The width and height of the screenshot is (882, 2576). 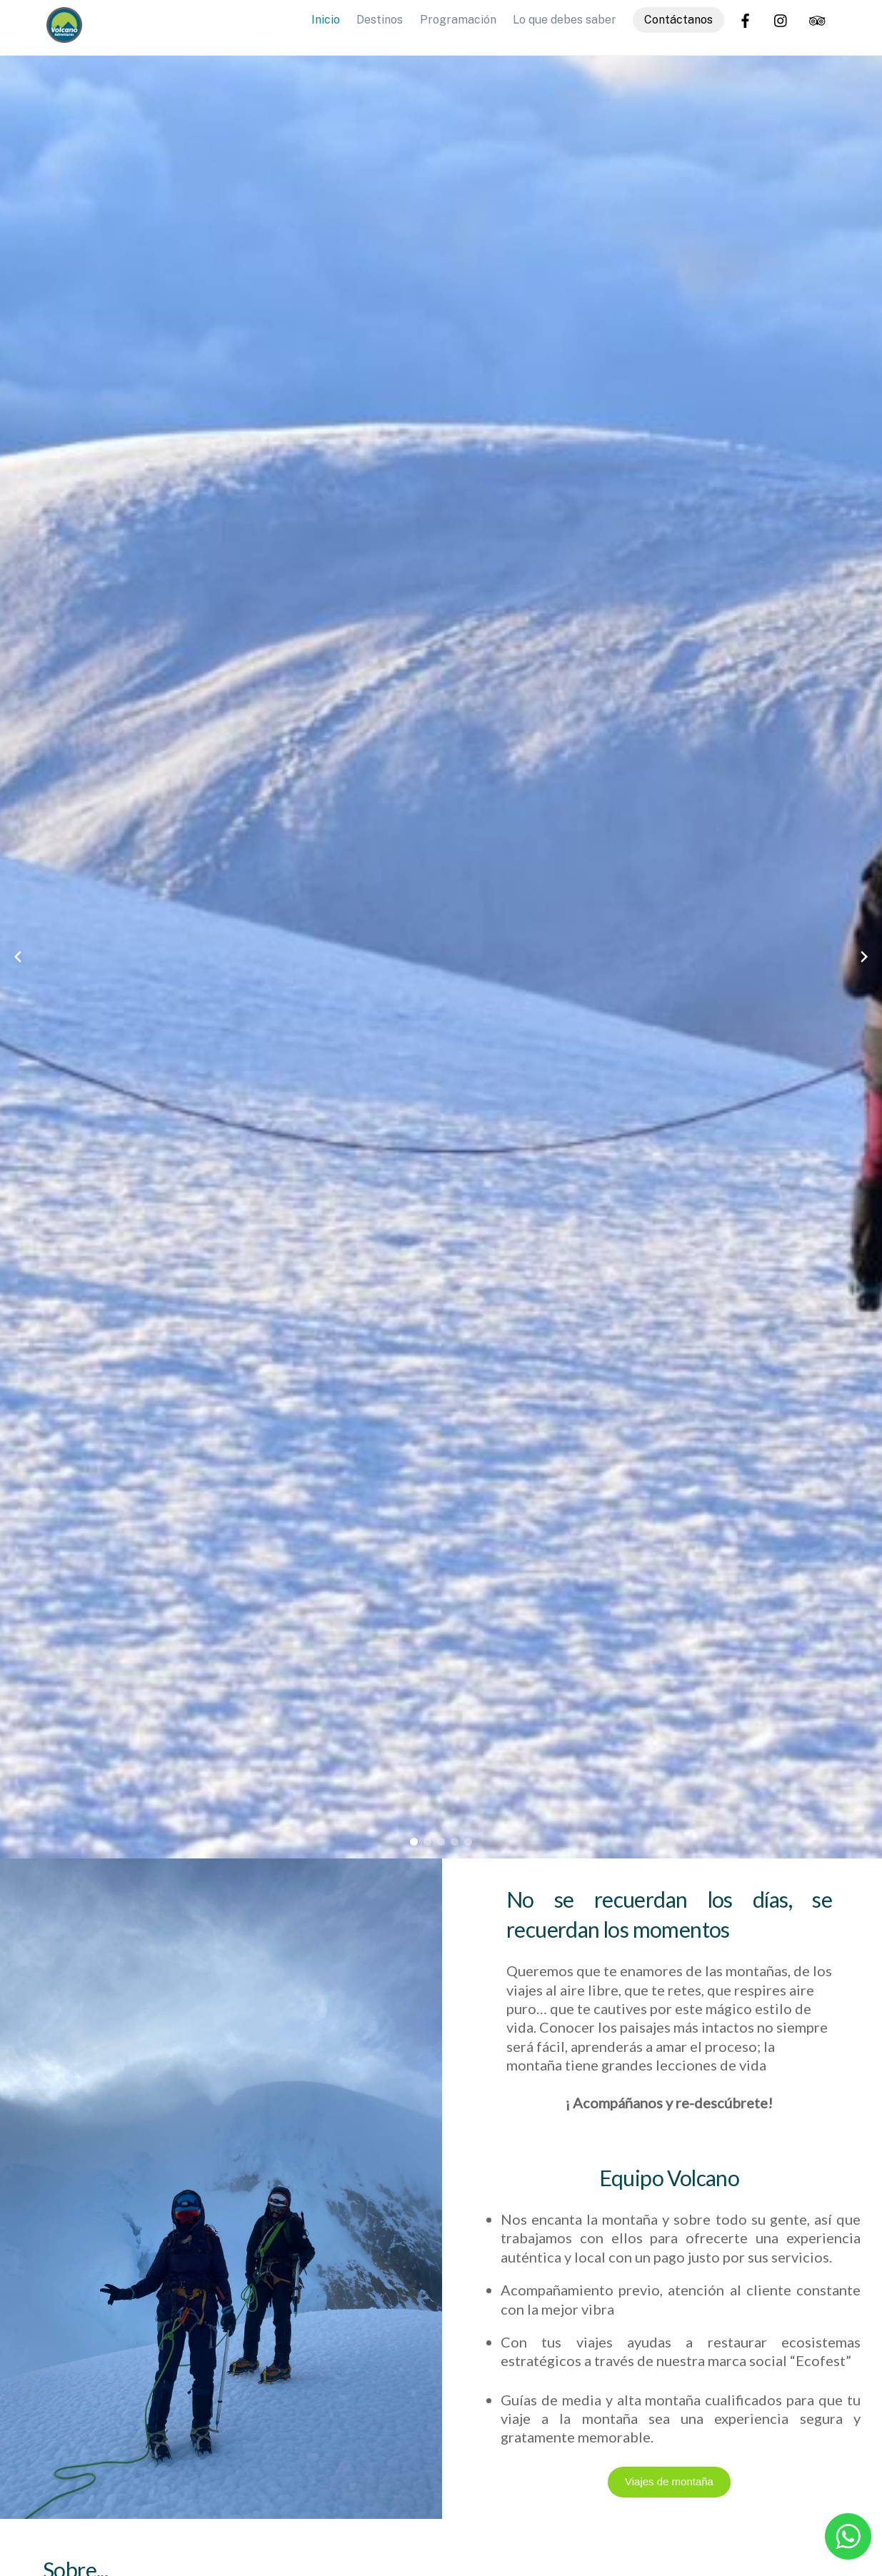 I want to click on Contáctanos, so click(x=678, y=19).